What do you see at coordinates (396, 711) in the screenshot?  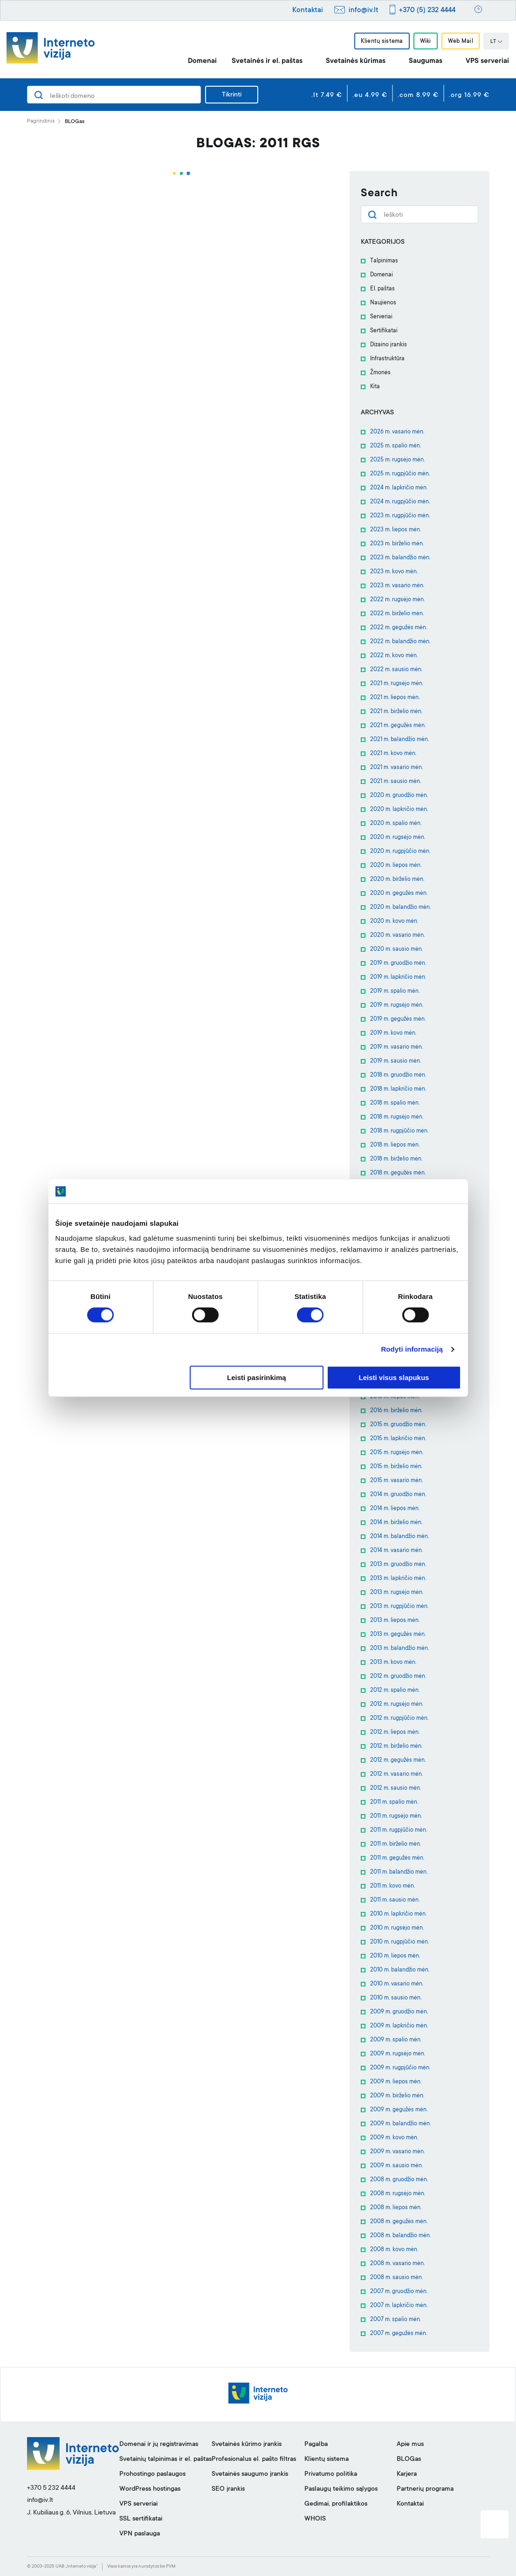 I see `2021 m. birželio mėn.` at bounding box center [396, 711].